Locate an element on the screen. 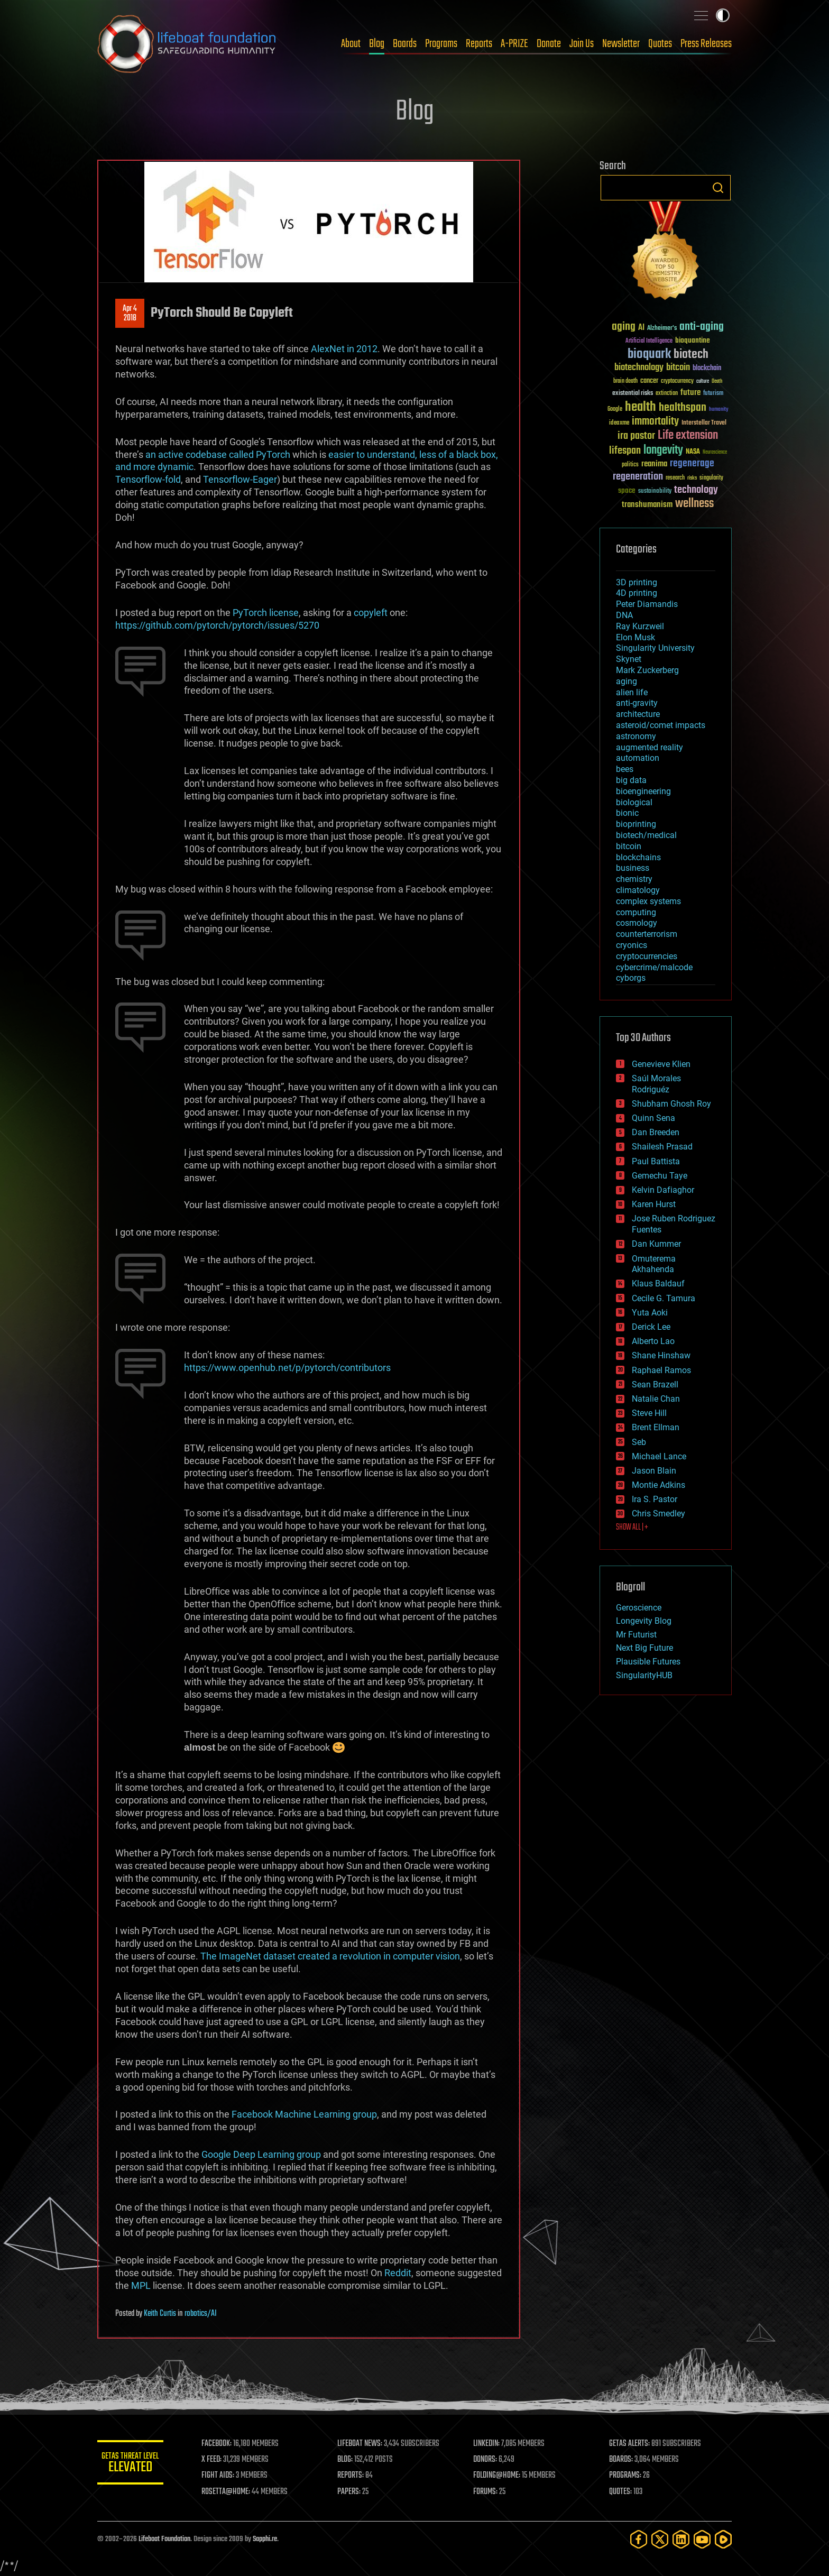 Image resolution: width=829 pixels, height=2576 pixels. ROSETTA@HOME: is located at coordinates (233, 2492).